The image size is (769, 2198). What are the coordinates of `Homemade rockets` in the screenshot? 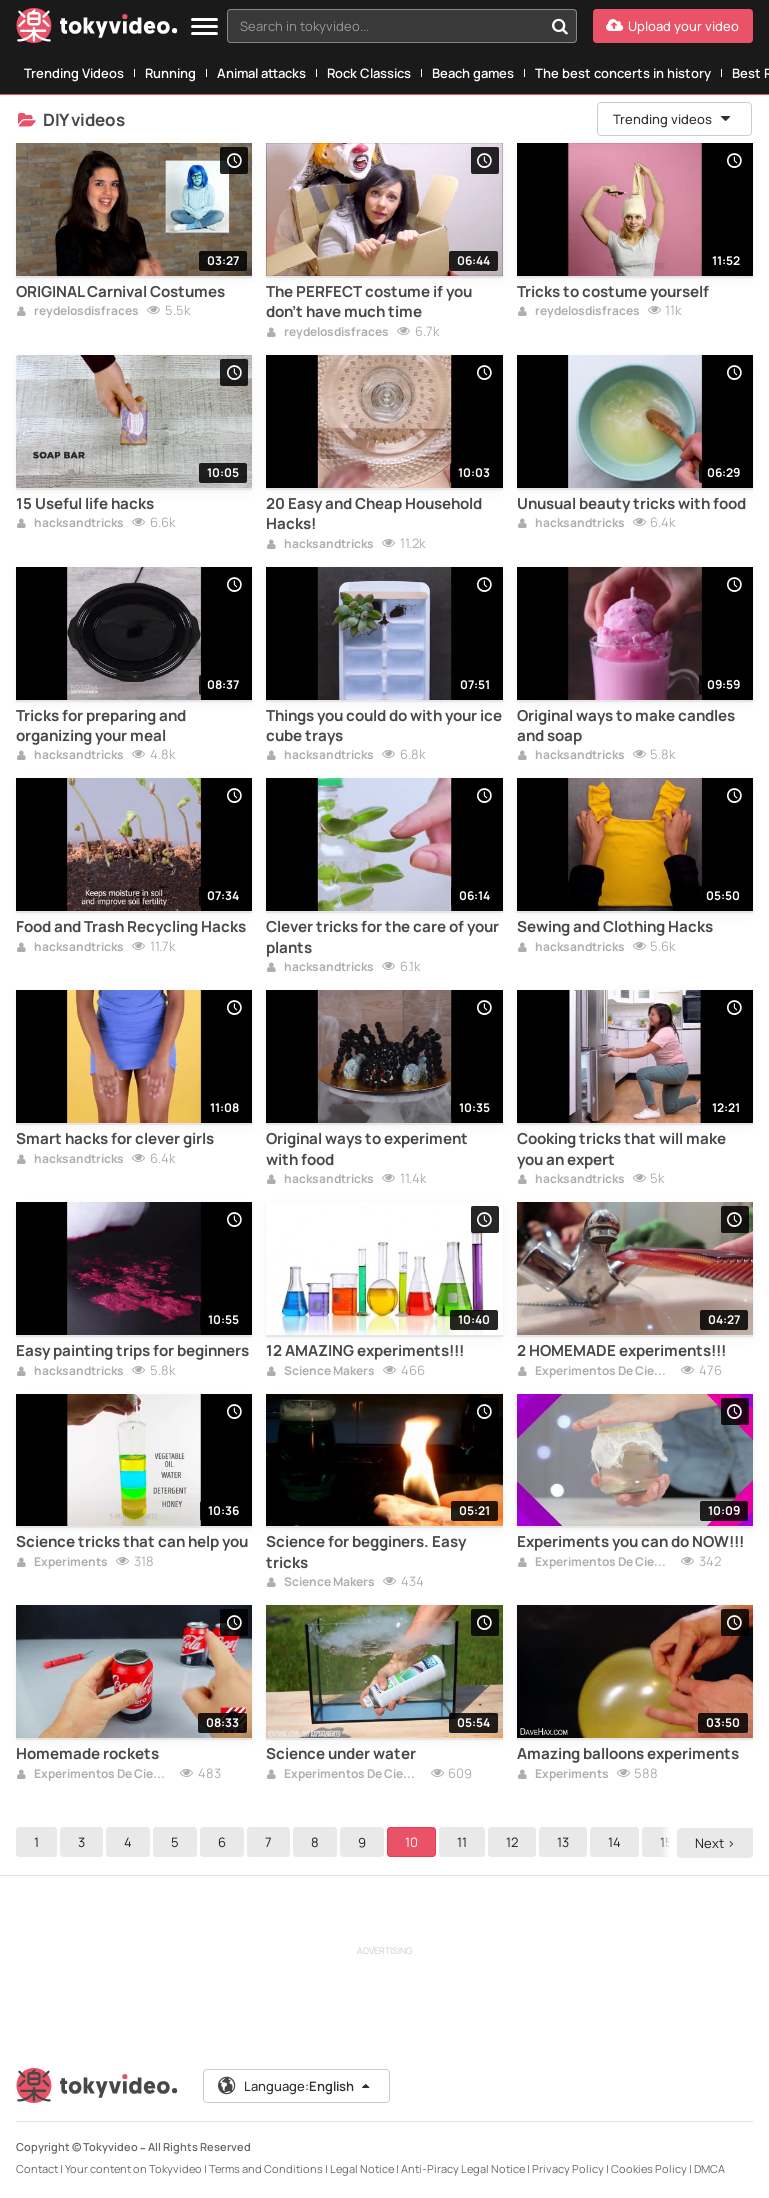 It's located at (87, 1754).